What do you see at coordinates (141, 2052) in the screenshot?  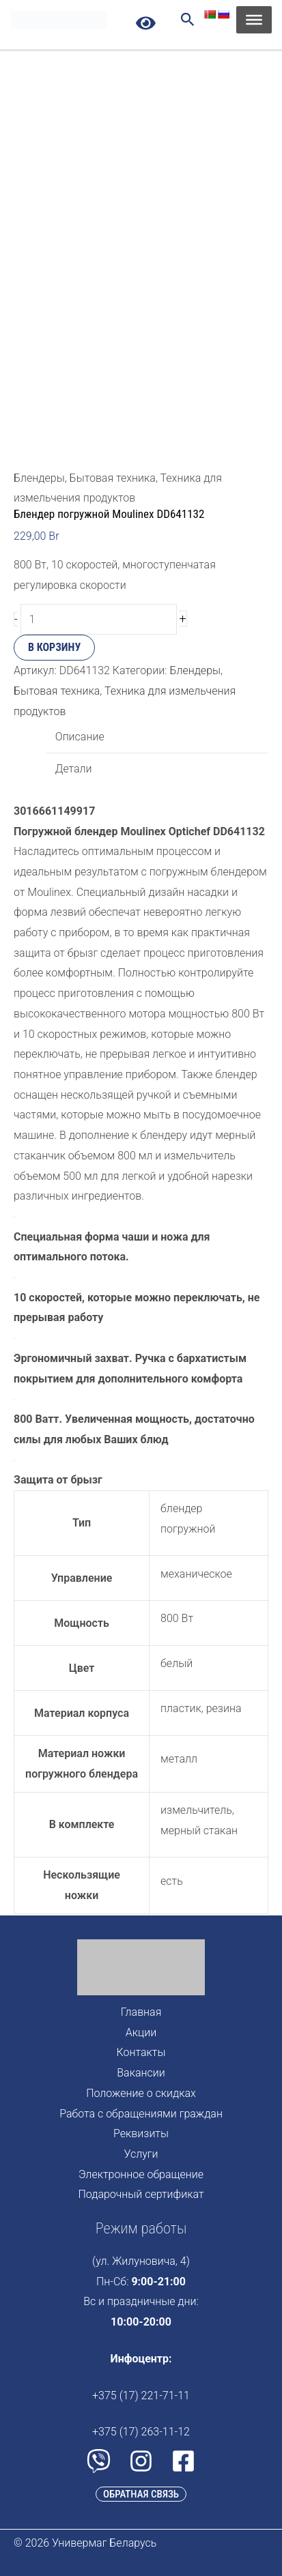 I see `Контакты` at bounding box center [141, 2052].